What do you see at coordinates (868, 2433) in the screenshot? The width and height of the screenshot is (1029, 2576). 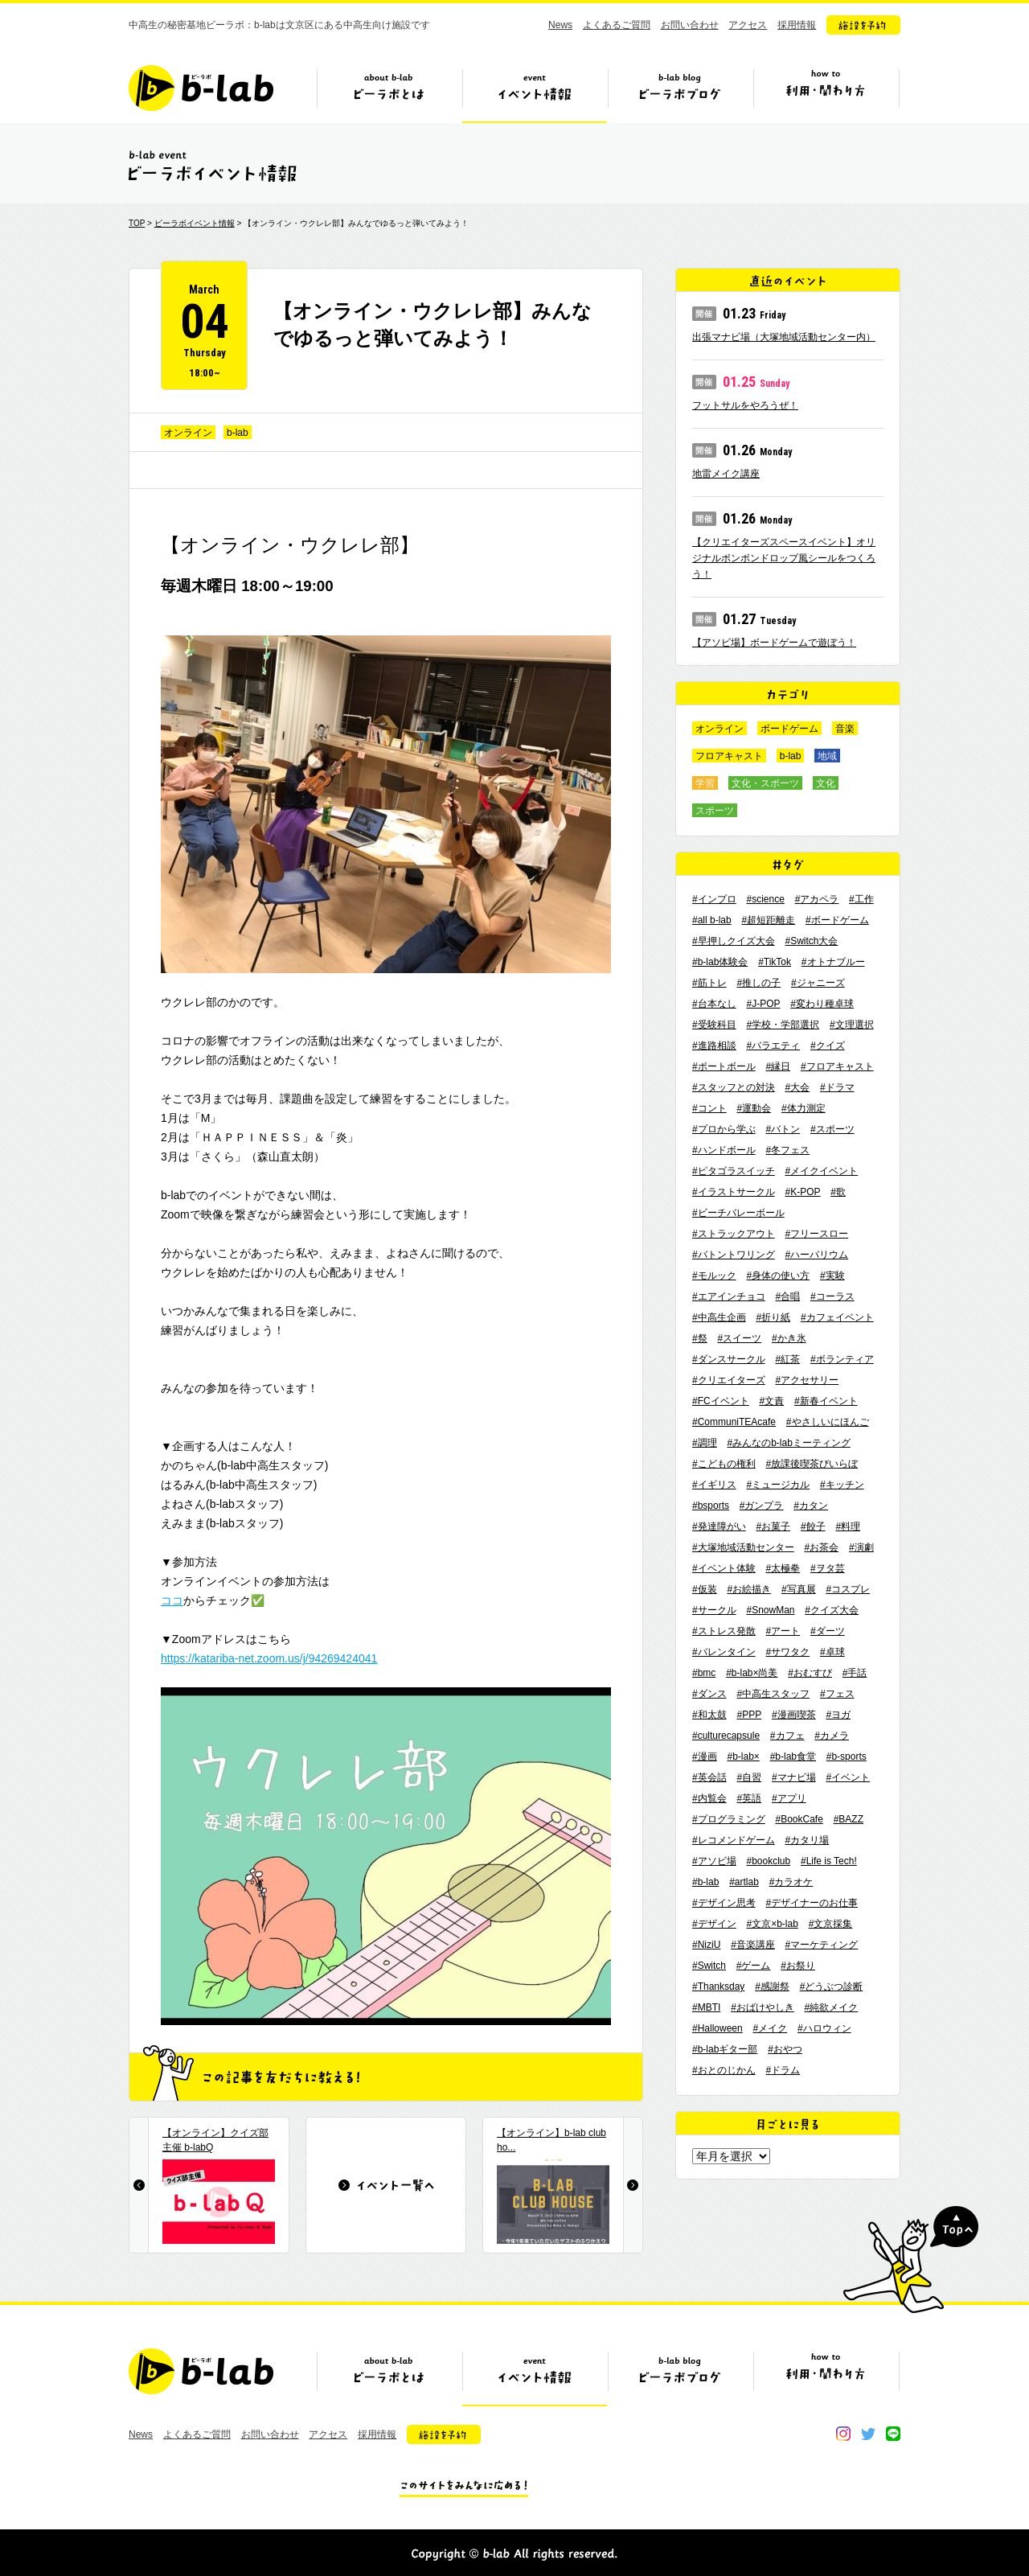 I see `twitter` at bounding box center [868, 2433].